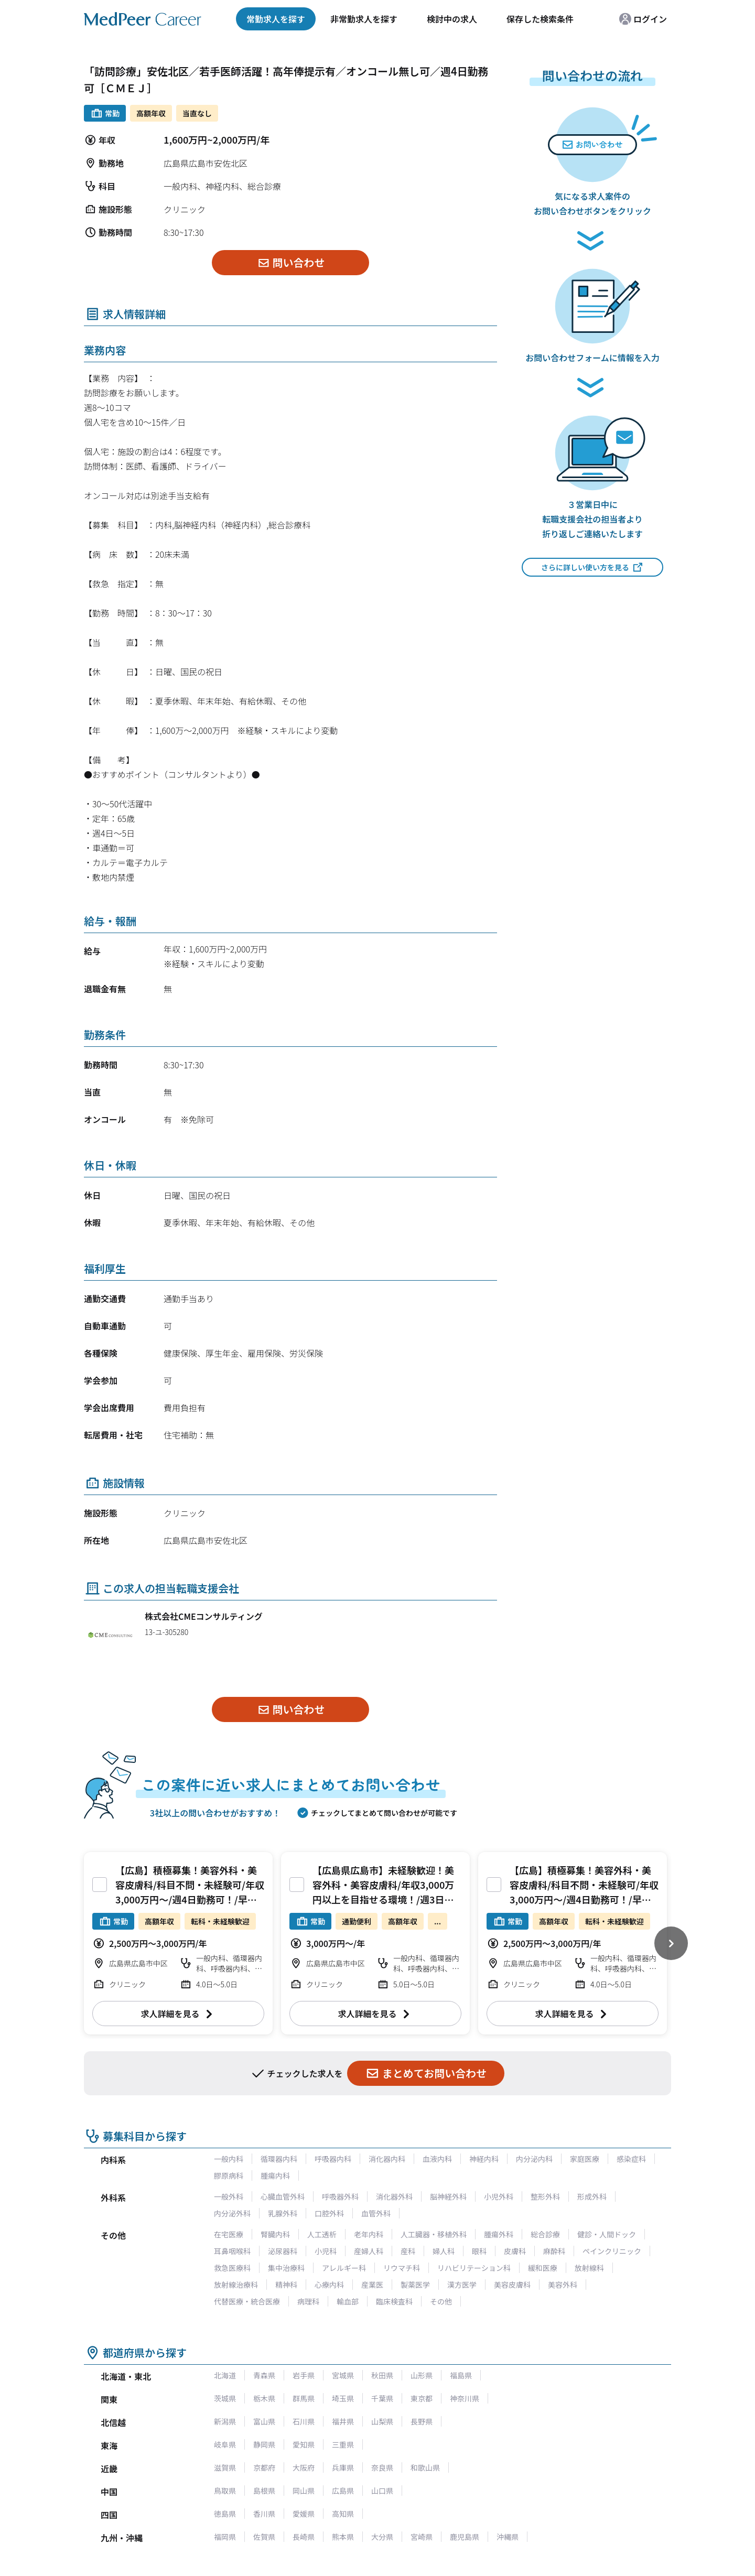 This screenshot has width=755, height=2576. I want to click on 一般外科, so click(228, 2196).